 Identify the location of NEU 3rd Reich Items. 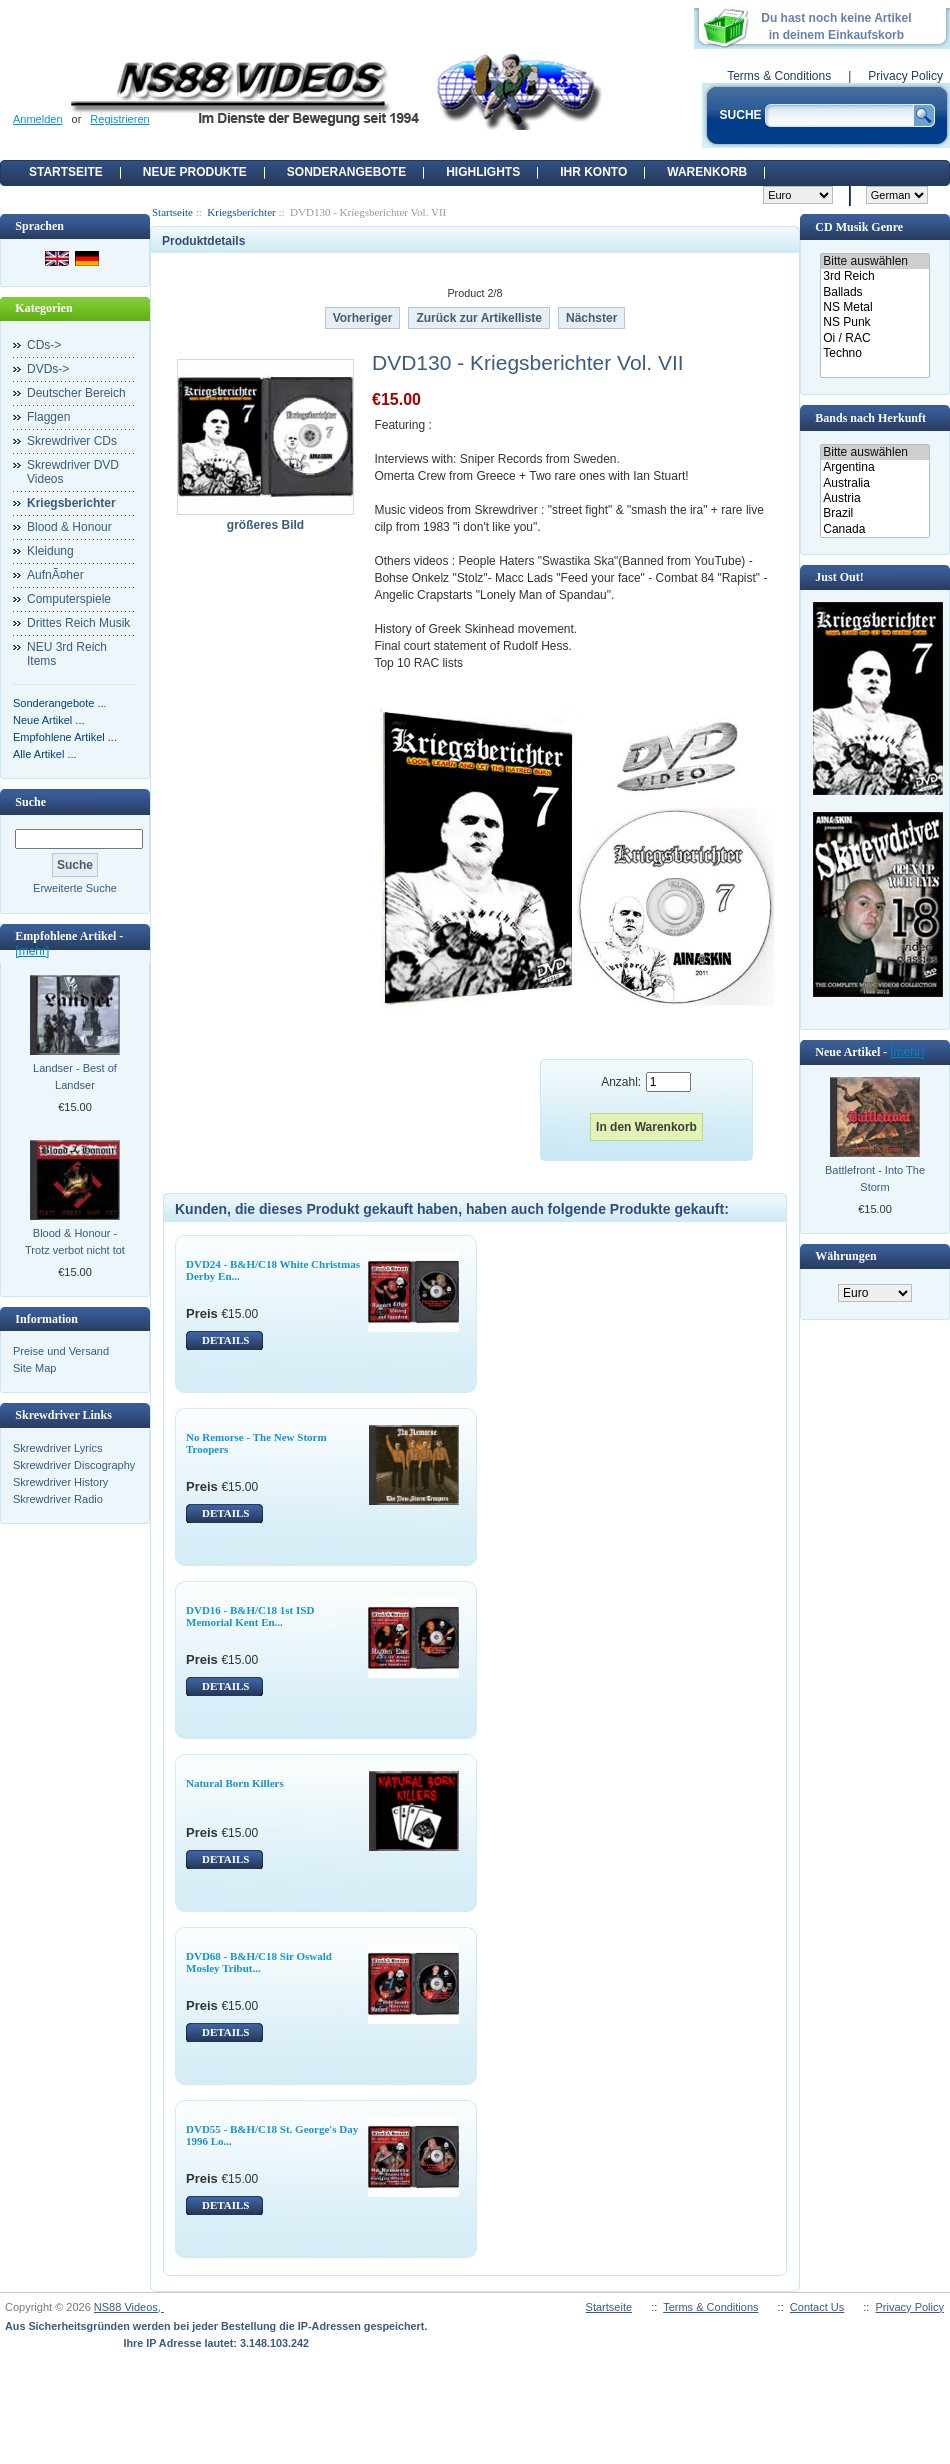
(67, 654).